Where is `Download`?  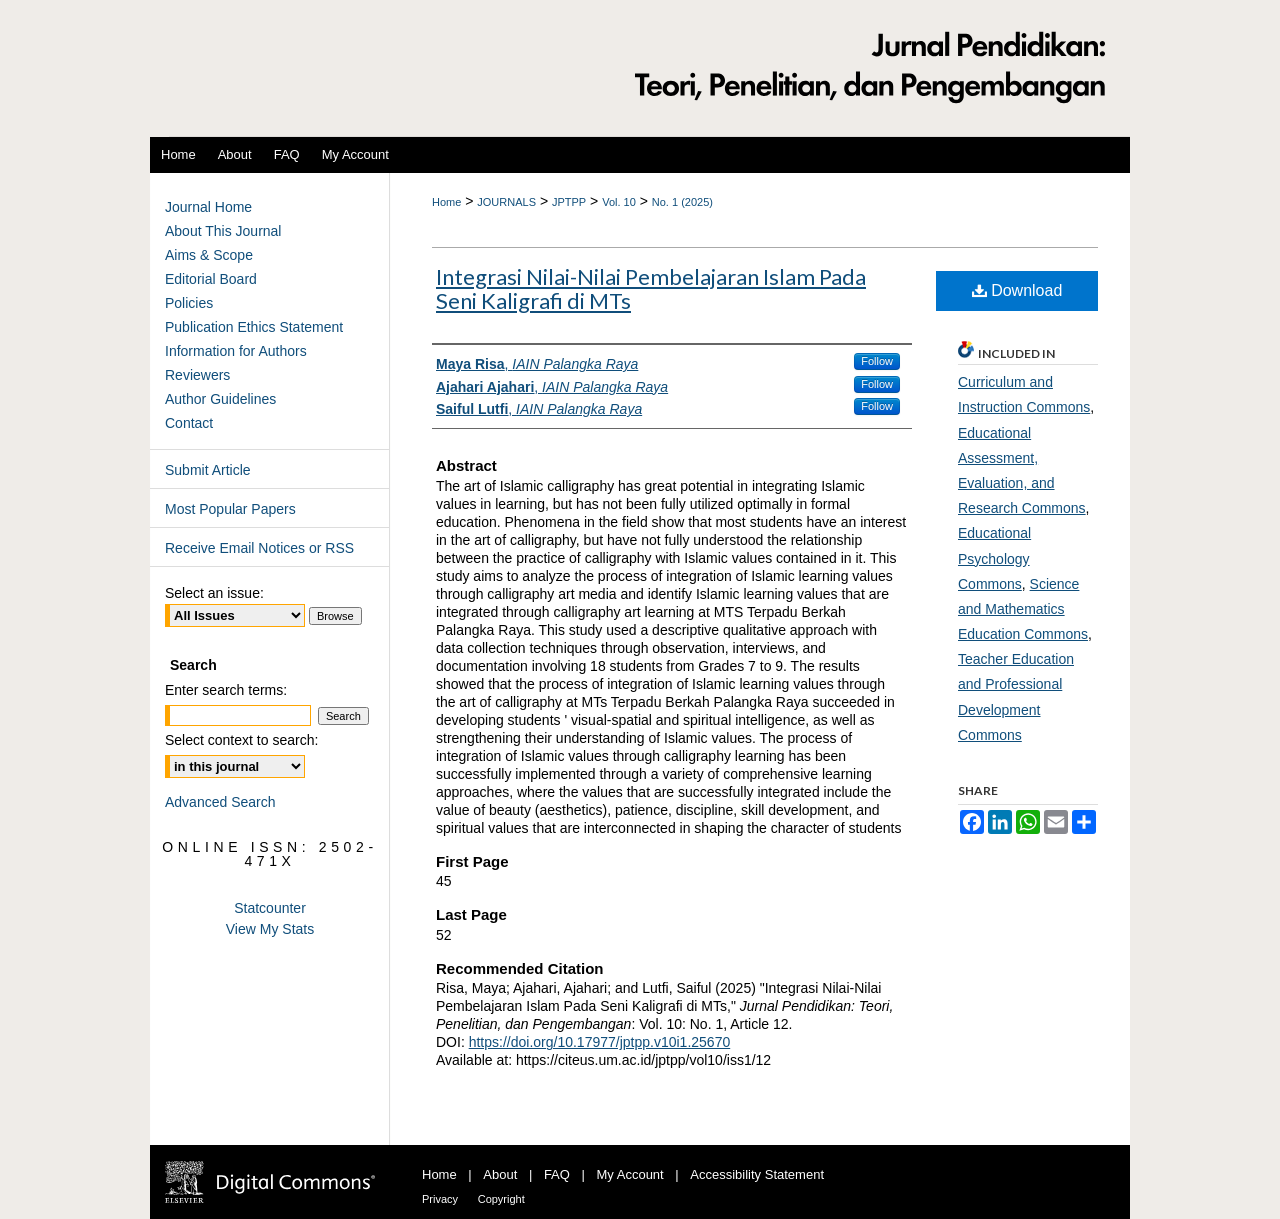
Download is located at coordinates (1017, 290).